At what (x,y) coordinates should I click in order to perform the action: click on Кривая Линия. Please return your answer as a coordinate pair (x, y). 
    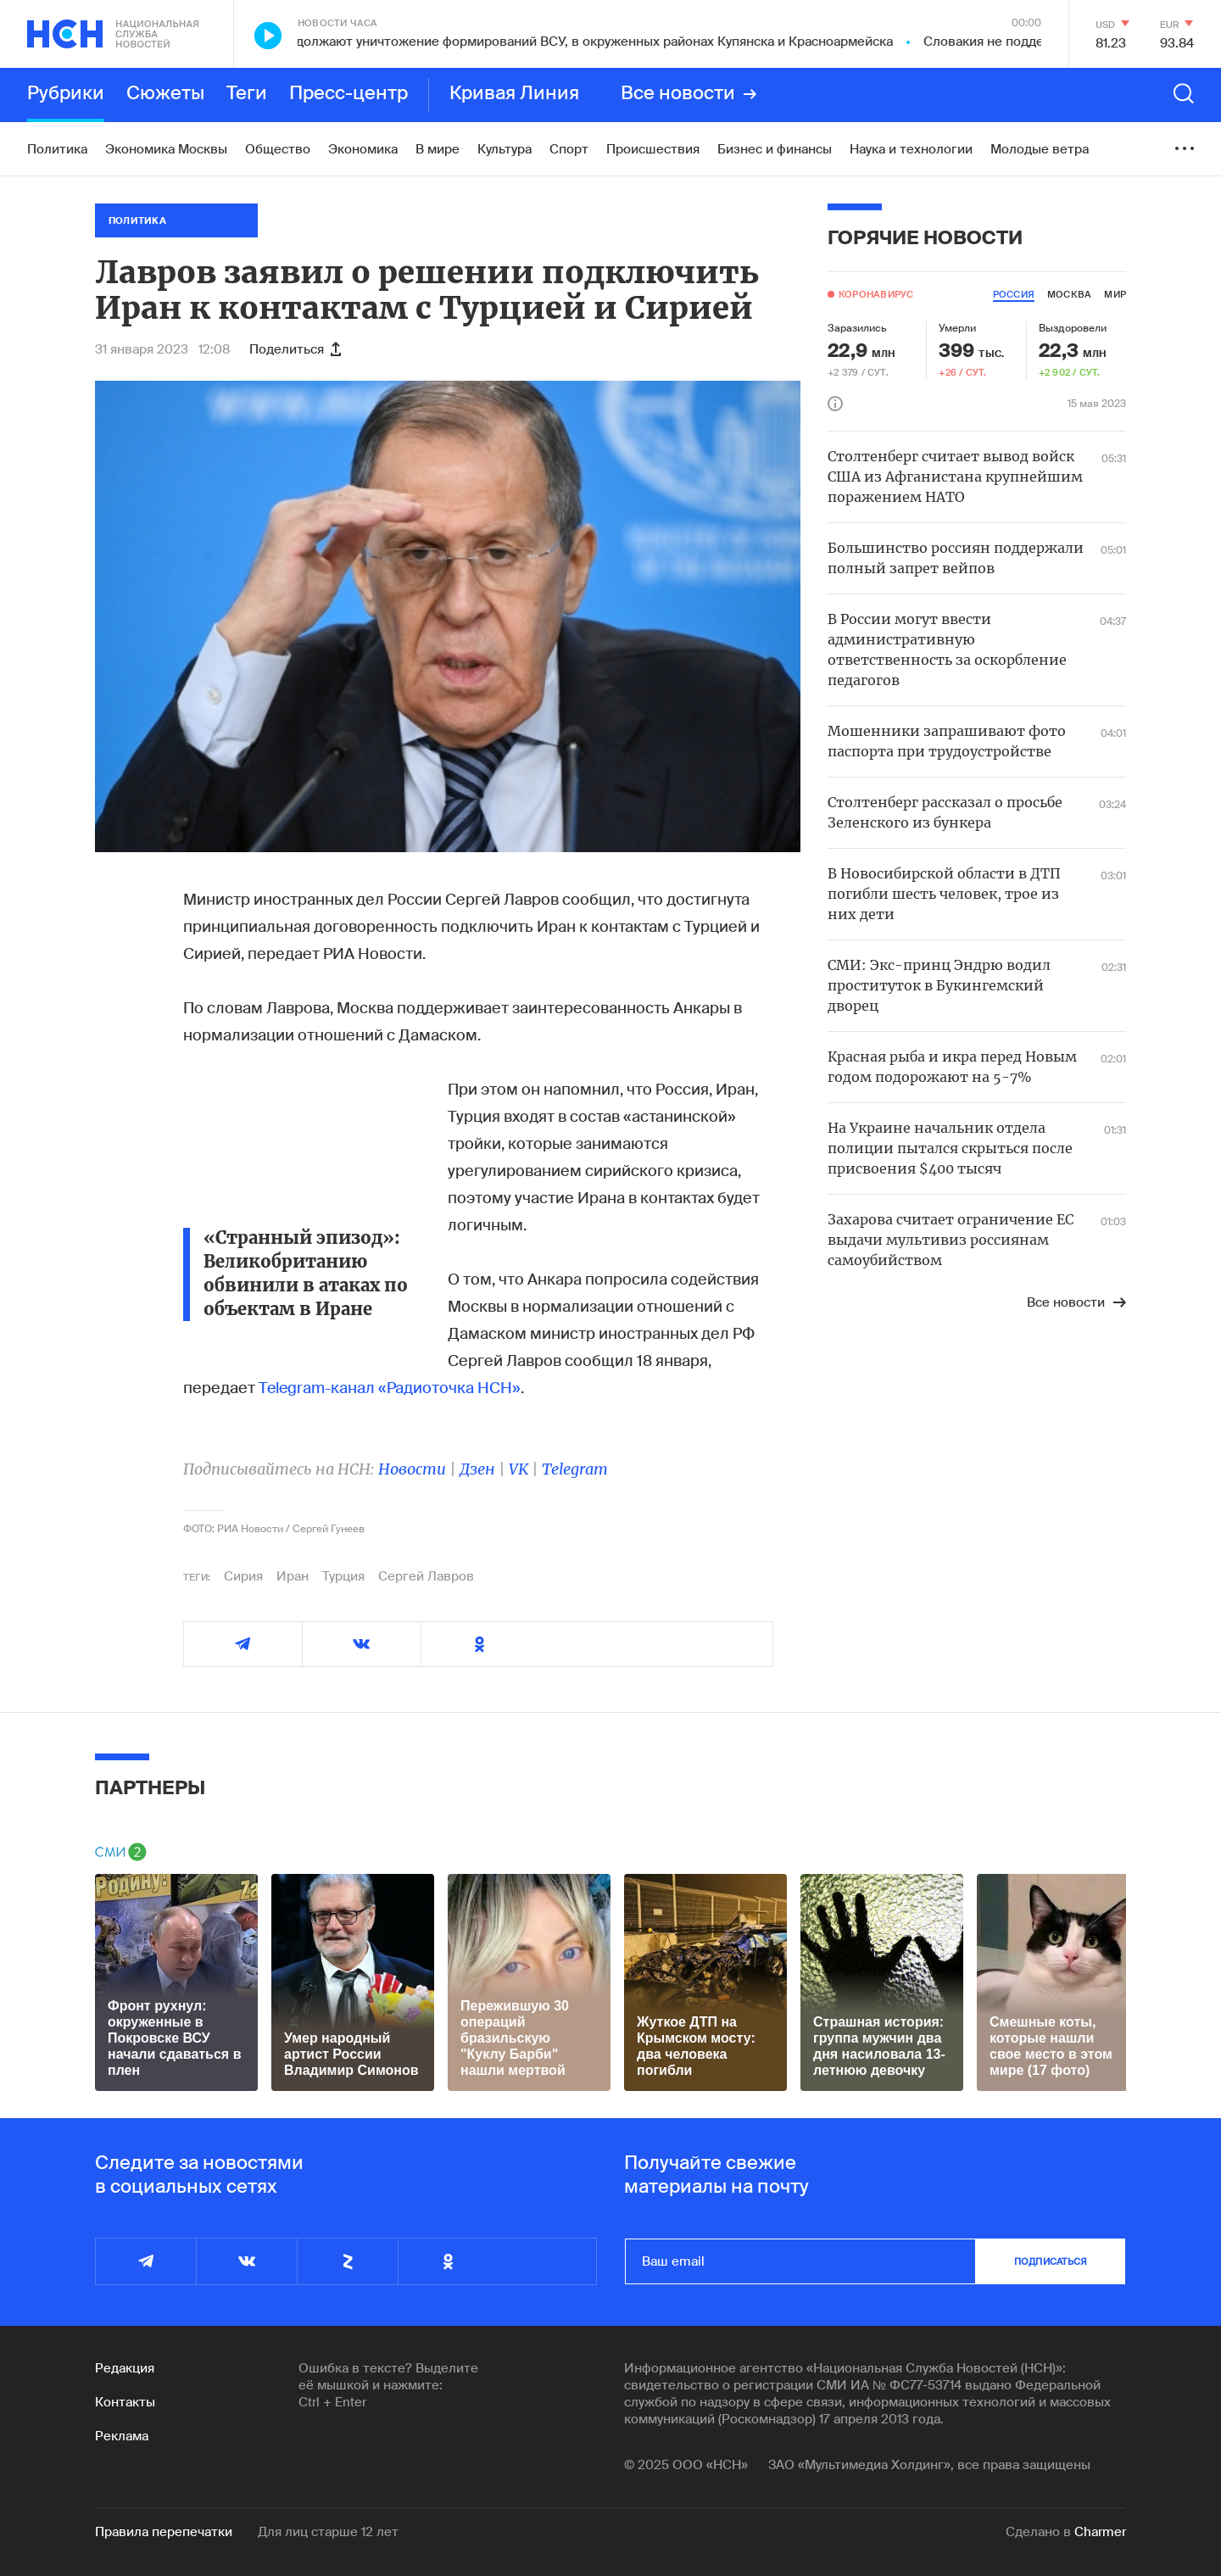
    Looking at the image, I should click on (514, 94).